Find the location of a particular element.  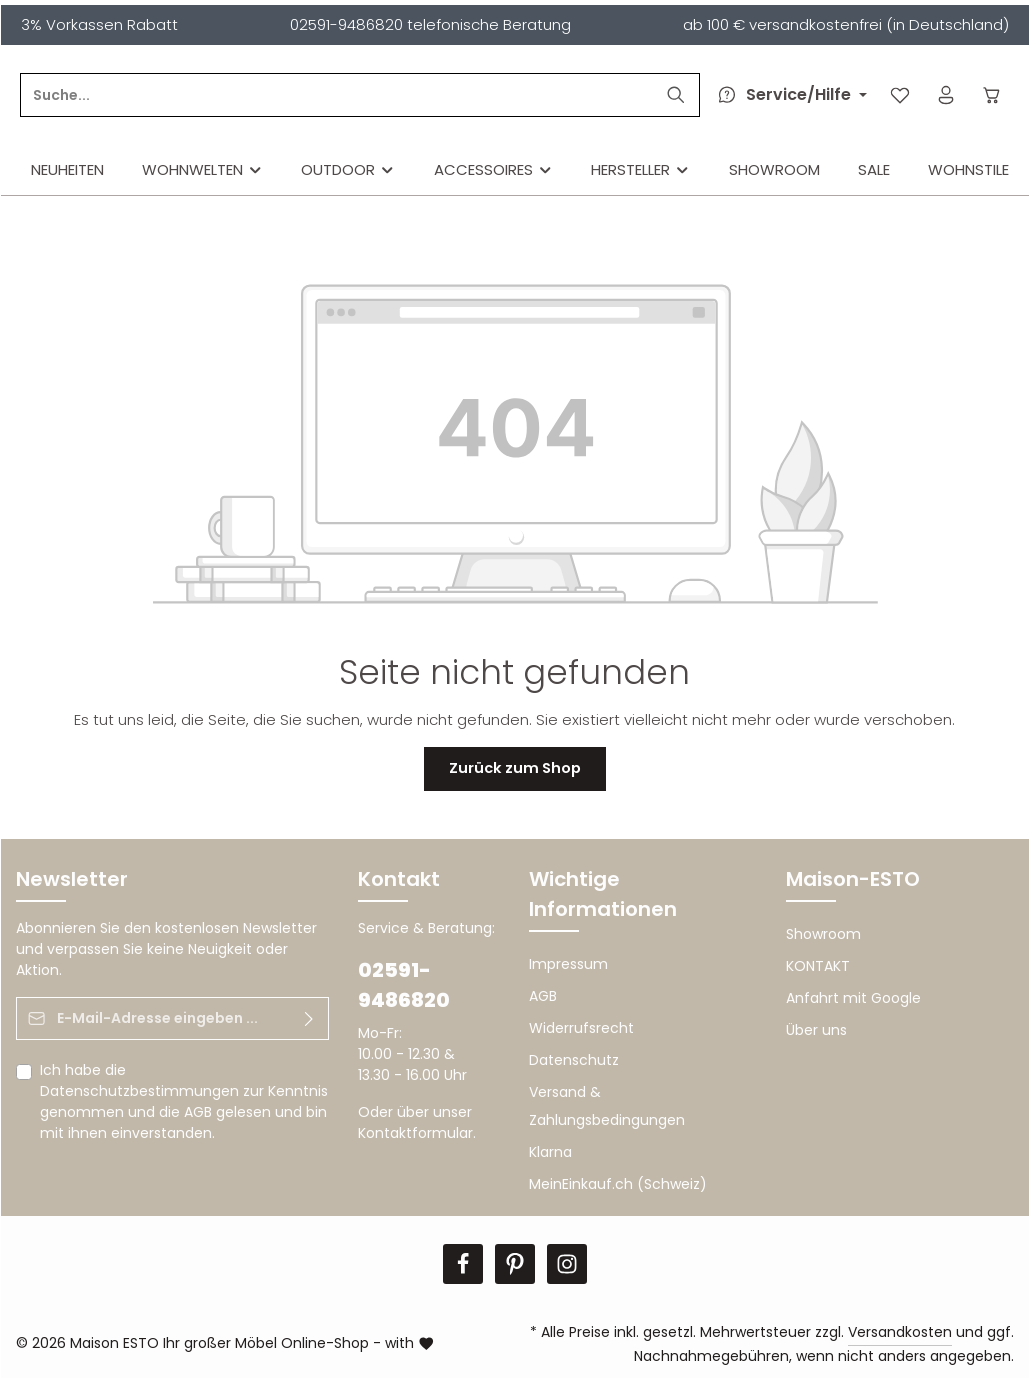

Widerrufsrecht is located at coordinates (581, 1028).